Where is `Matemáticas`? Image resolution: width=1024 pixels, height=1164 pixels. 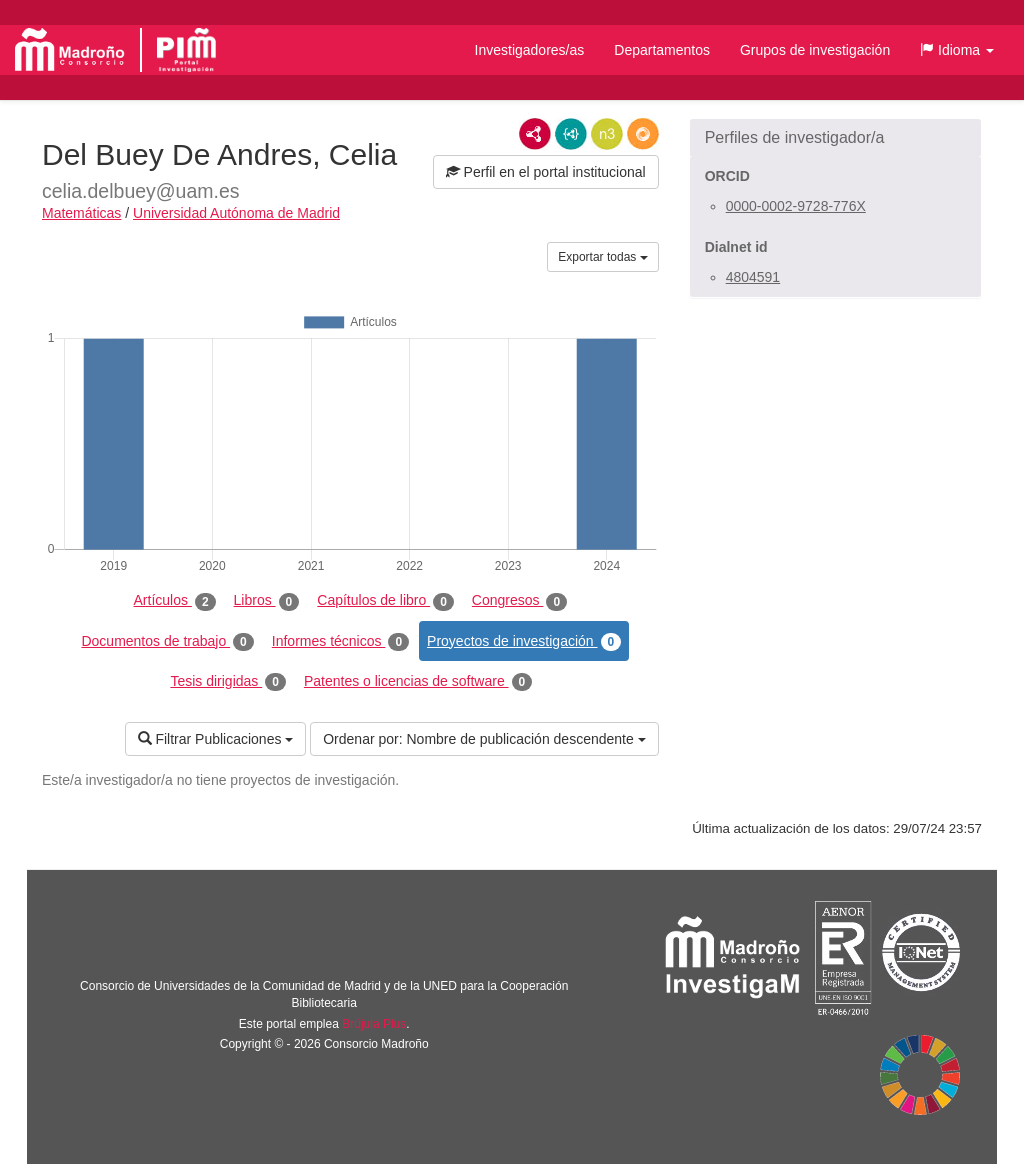
Matemáticas is located at coordinates (81, 213).